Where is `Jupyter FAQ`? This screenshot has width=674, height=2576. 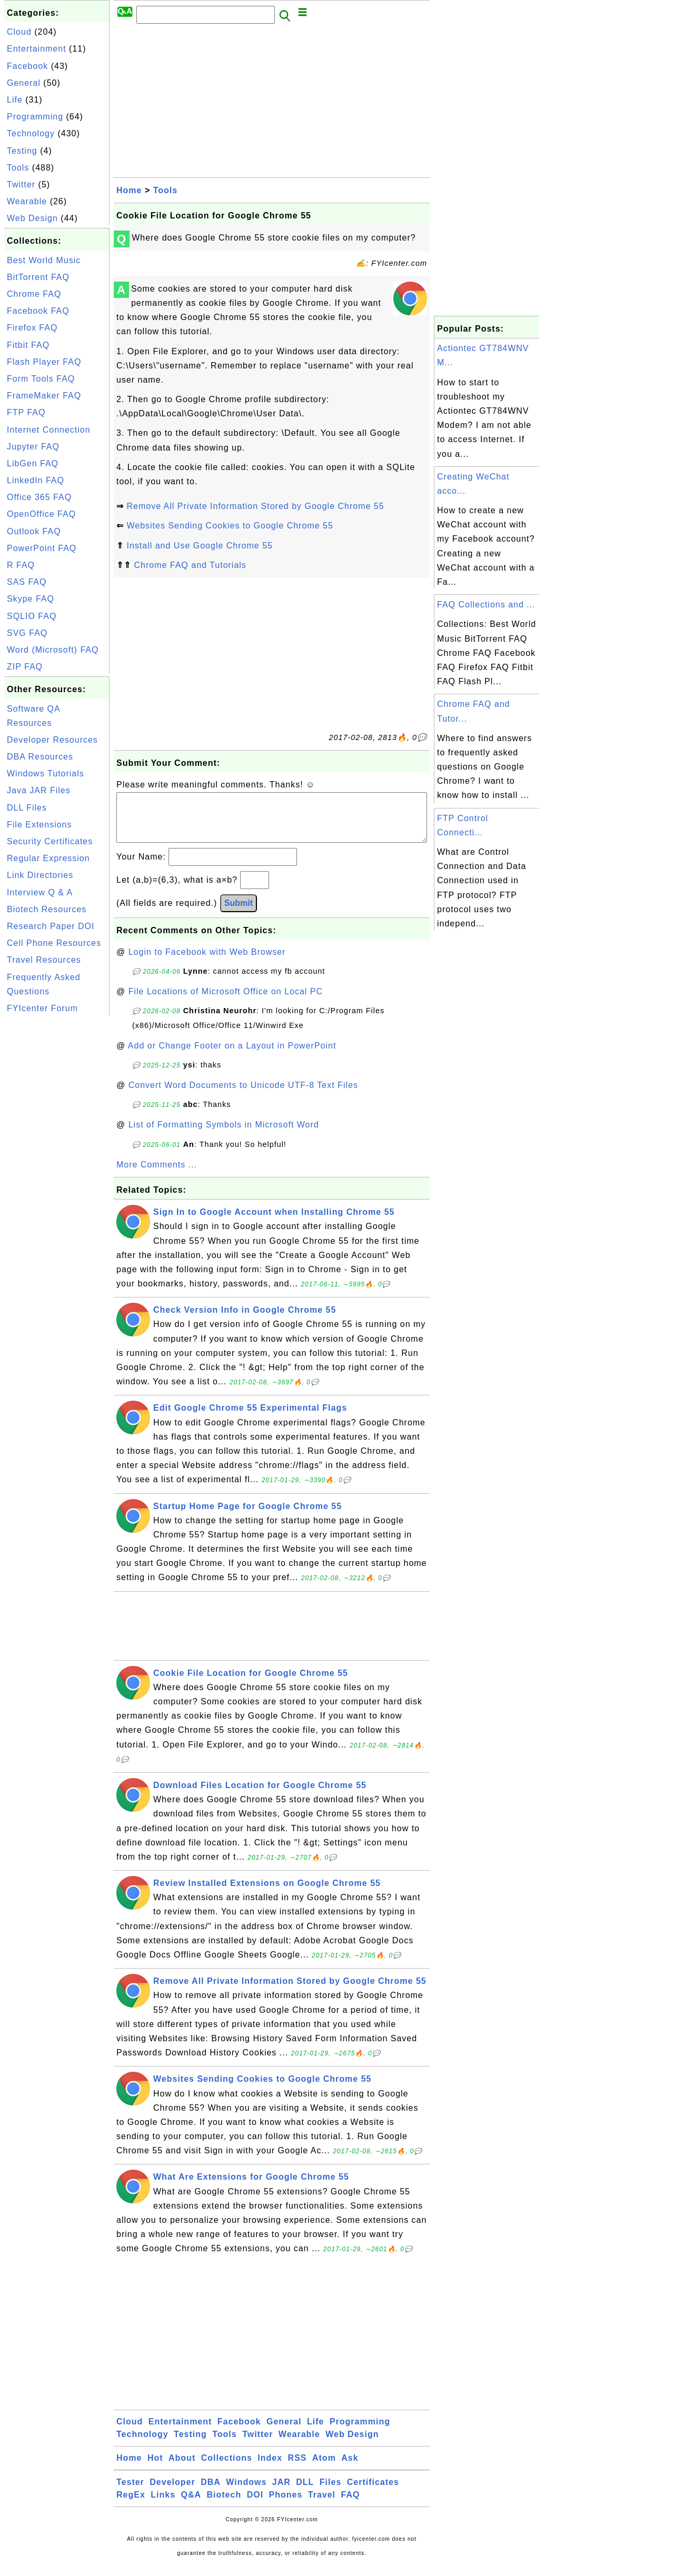
Jupyter FAQ is located at coordinates (33, 446).